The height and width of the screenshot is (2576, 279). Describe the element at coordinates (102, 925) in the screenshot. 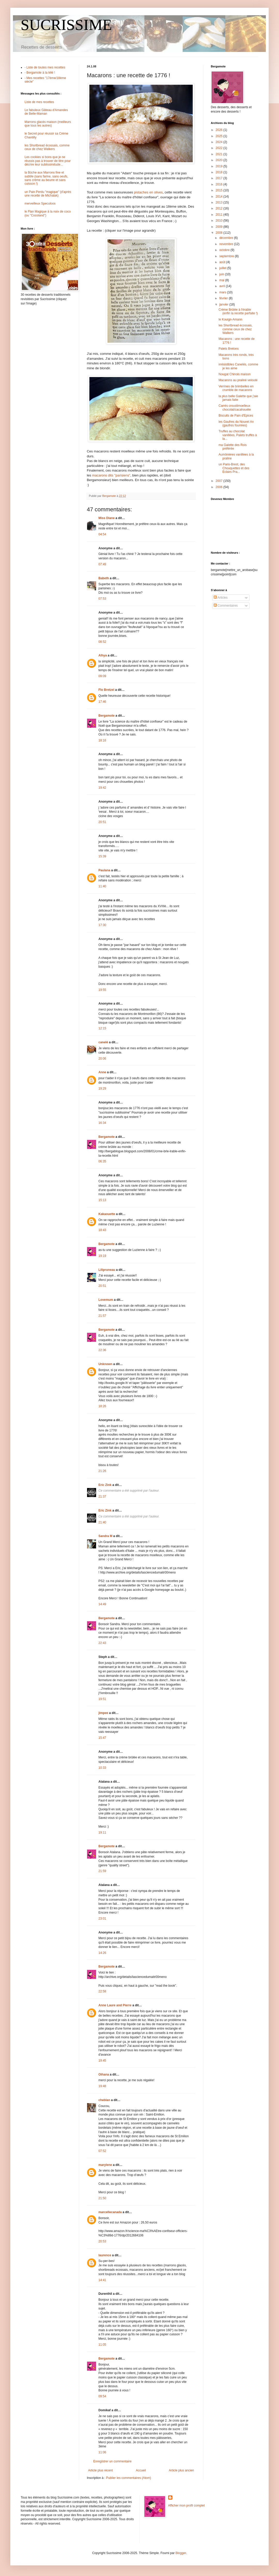

I see `17:30` at that location.